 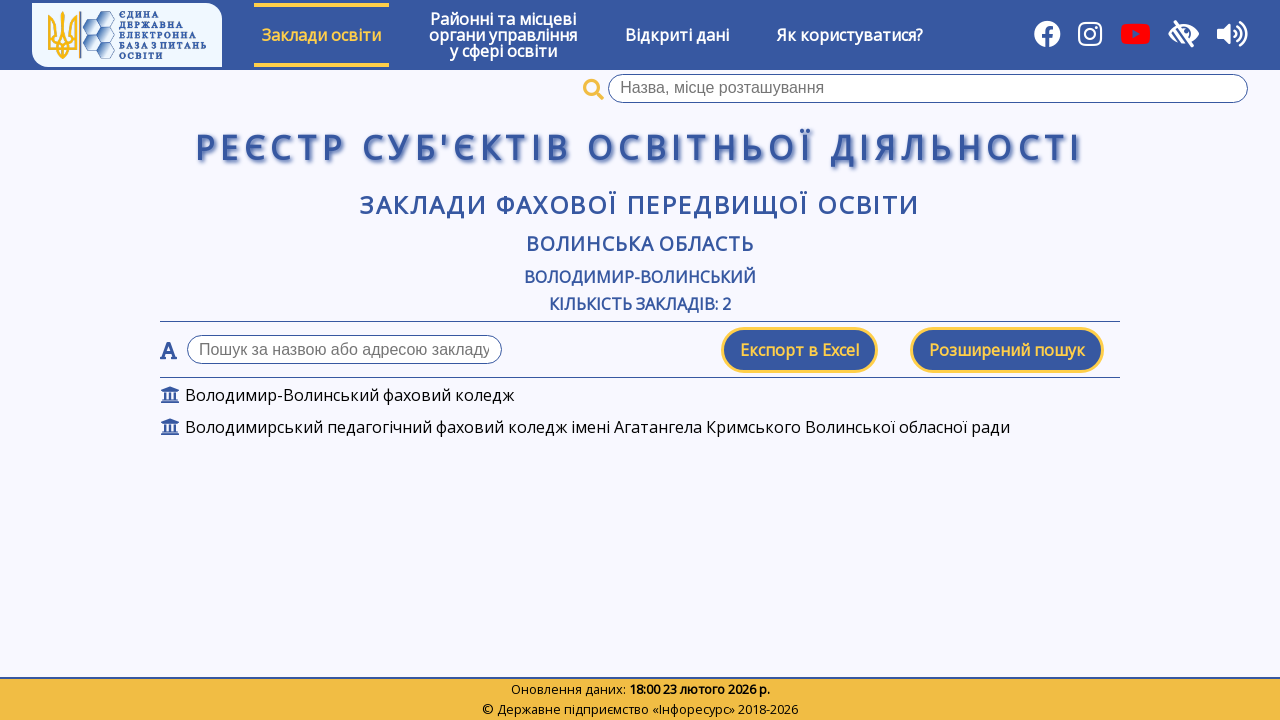 What do you see at coordinates (850, 35) in the screenshot?
I see `Як користуватися?` at bounding box center [850, 35].